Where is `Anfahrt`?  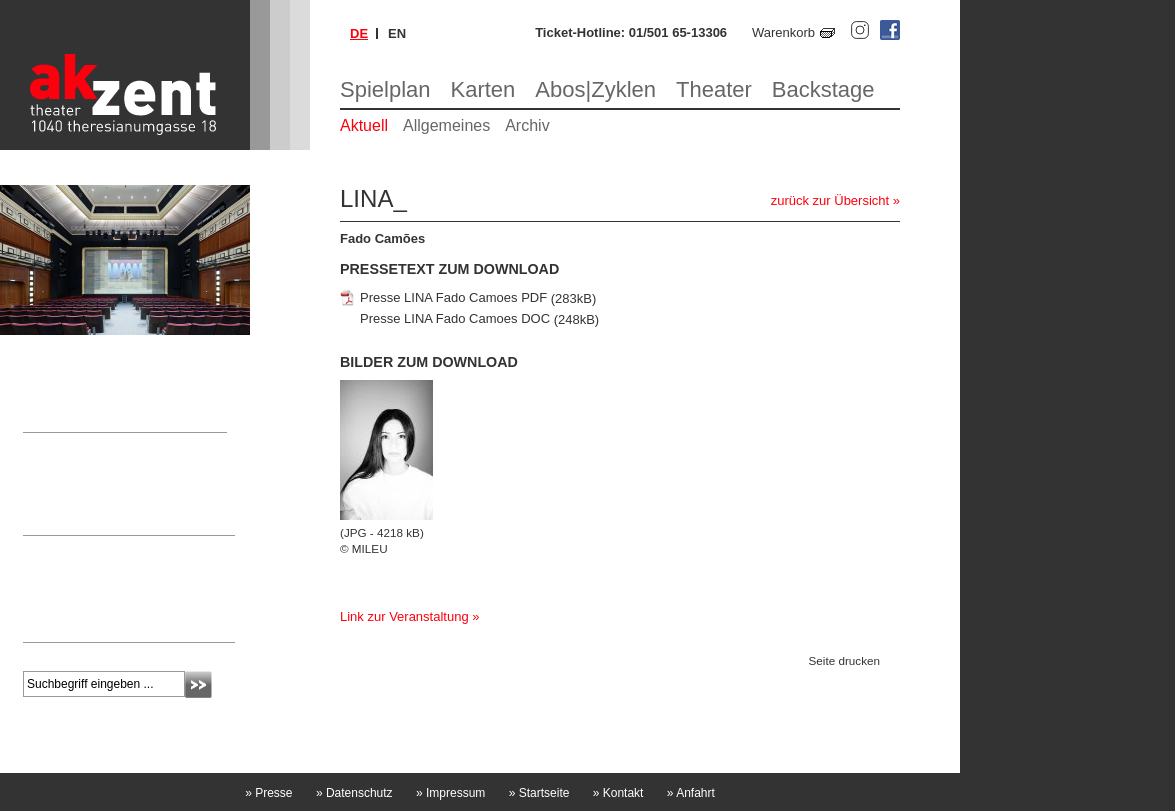
Anfahrt is located at coordinates (691, 793).